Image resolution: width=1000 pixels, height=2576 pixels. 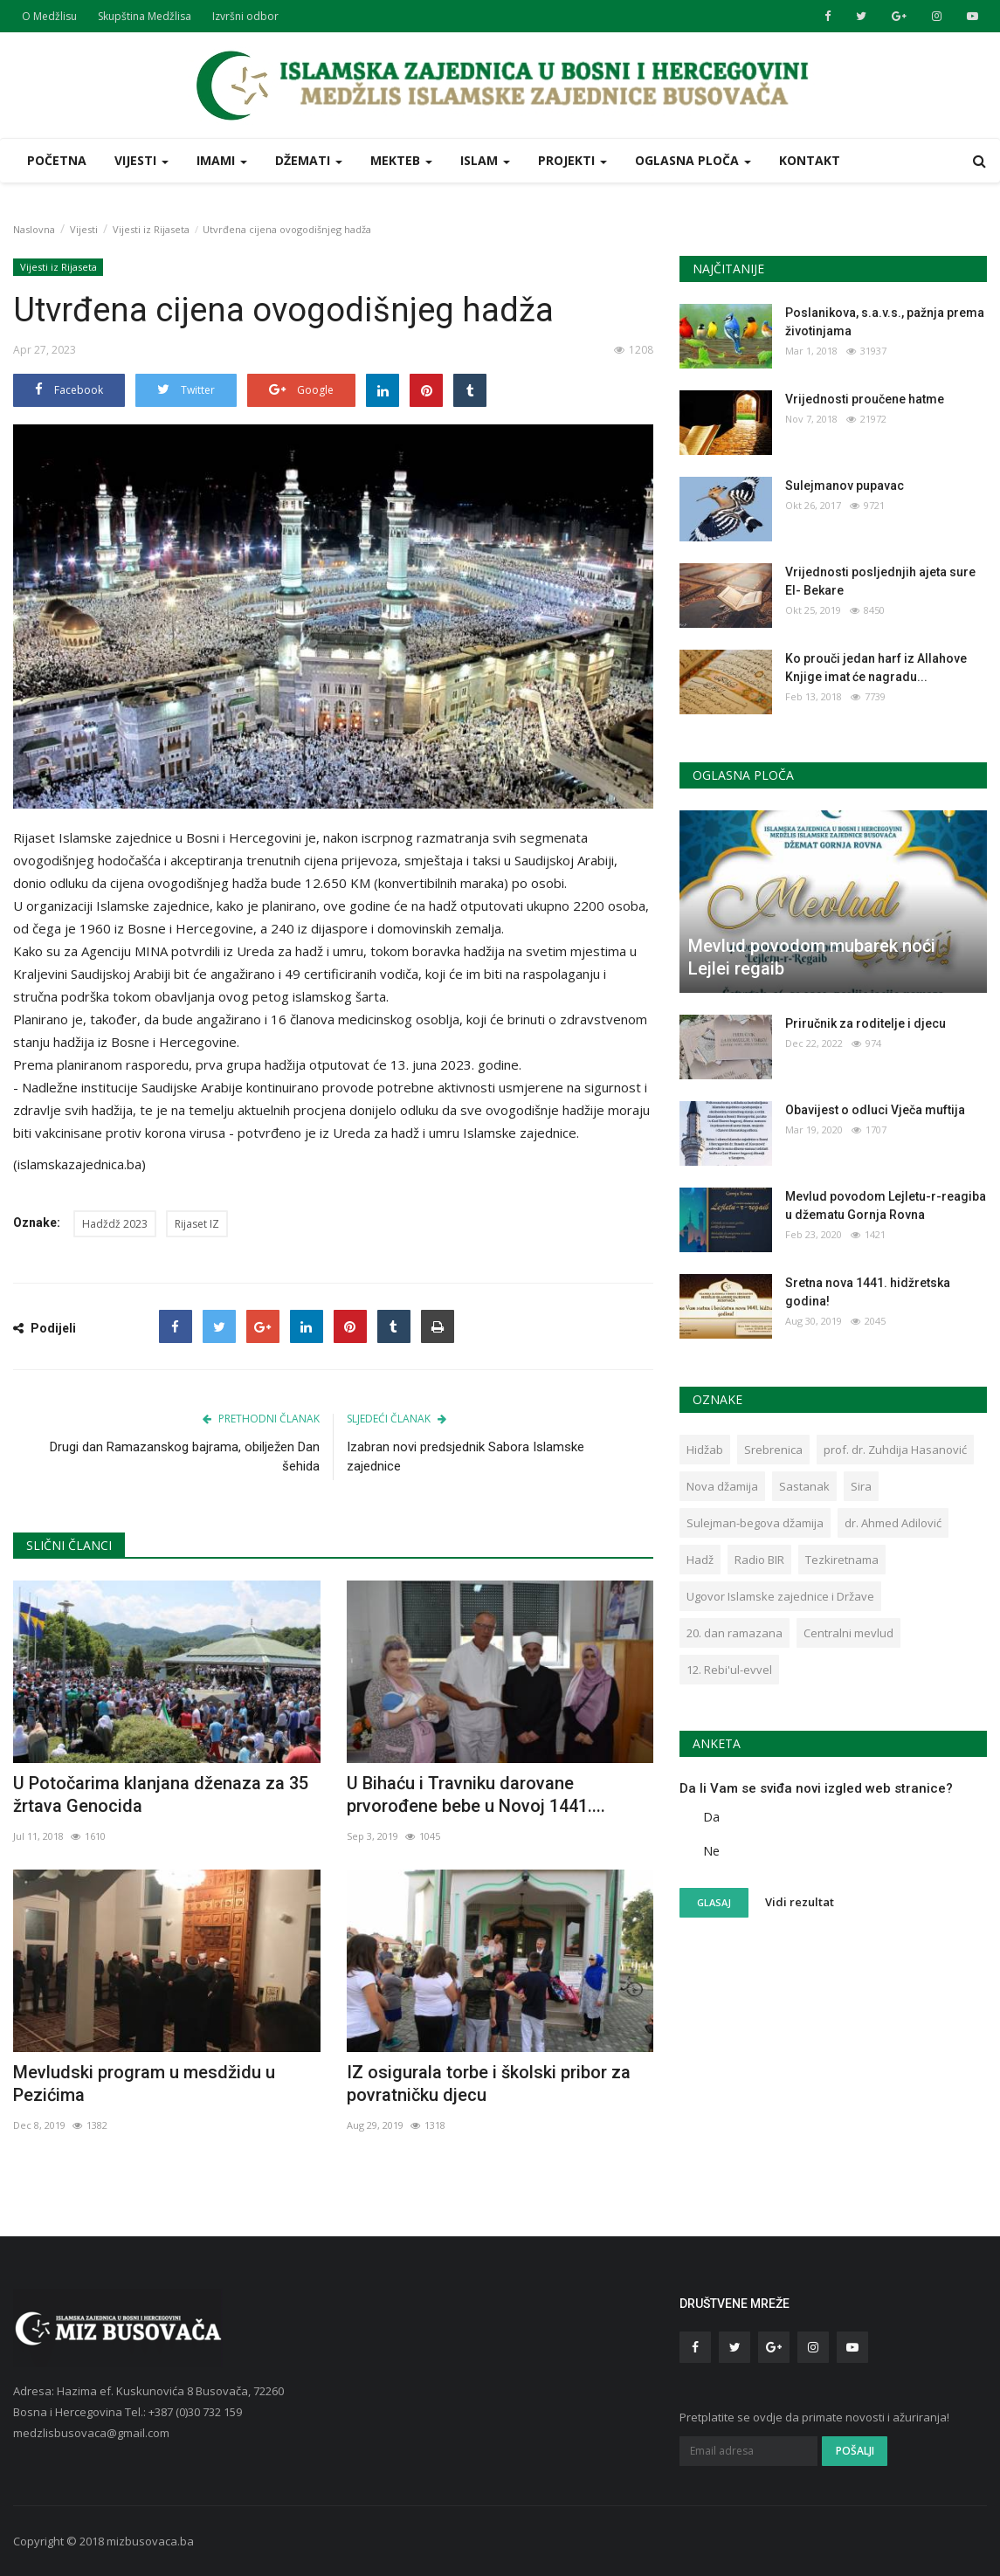 What do you see at coordinates (880, 581) in the screenshot?
I see `Vrijednosti posljednjih ajeta sure El- Bekare` at bounding box center [880, 581].